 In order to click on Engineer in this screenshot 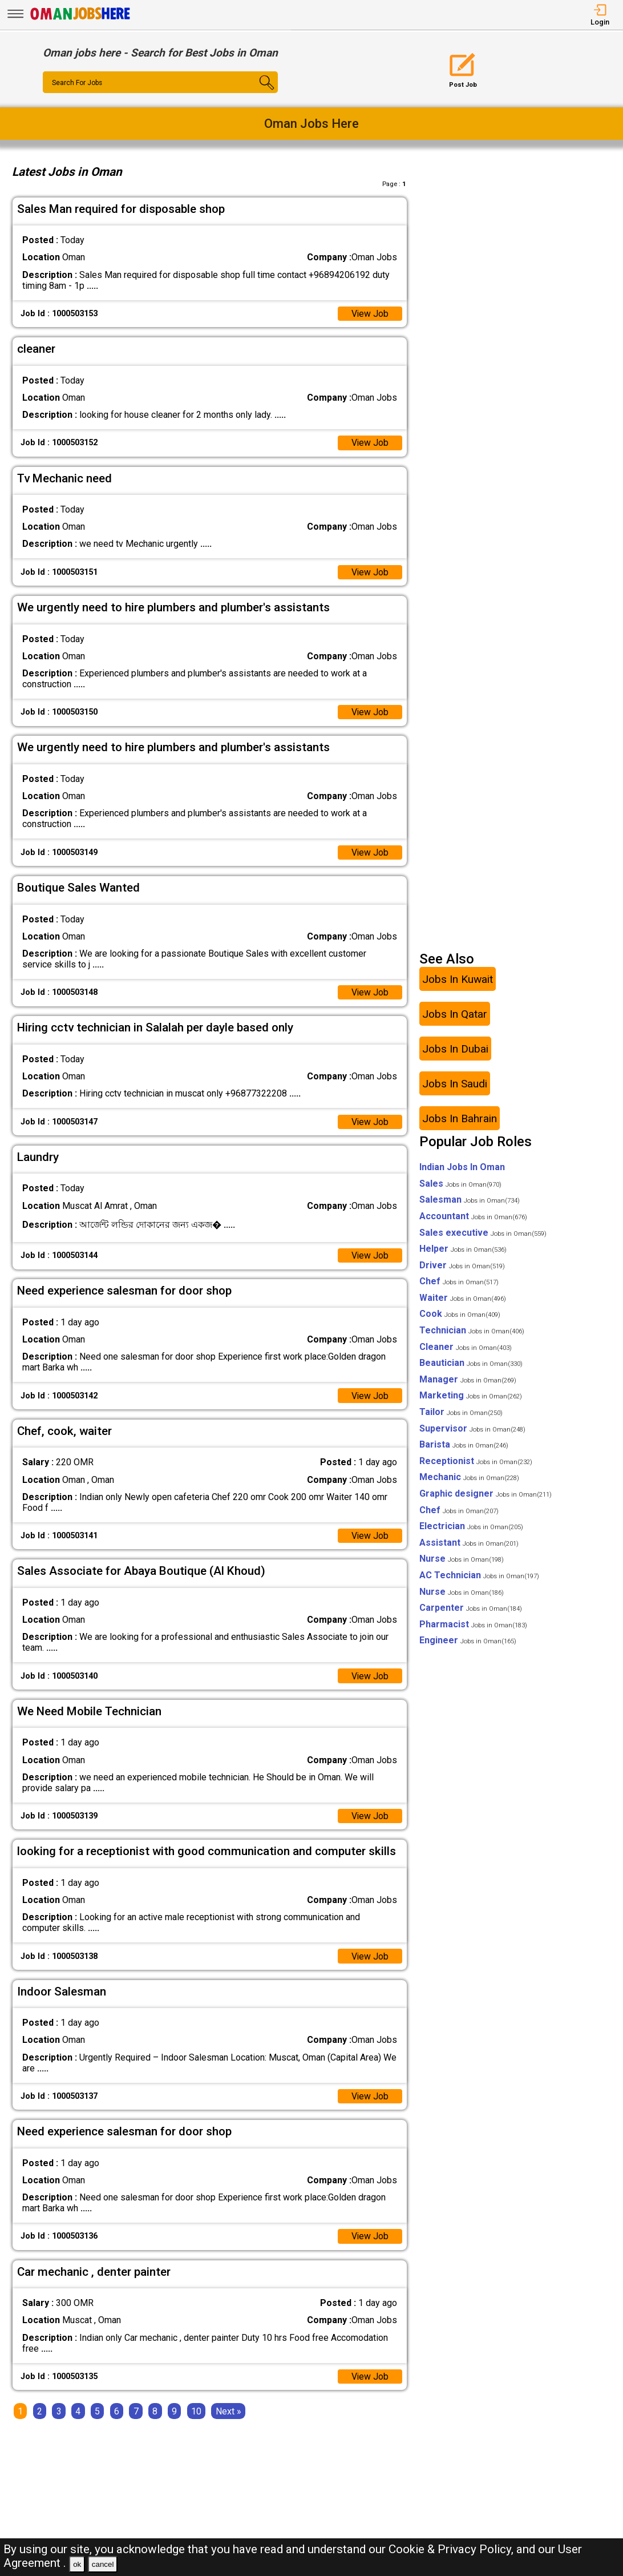, I will do `click(467, 1641)`.